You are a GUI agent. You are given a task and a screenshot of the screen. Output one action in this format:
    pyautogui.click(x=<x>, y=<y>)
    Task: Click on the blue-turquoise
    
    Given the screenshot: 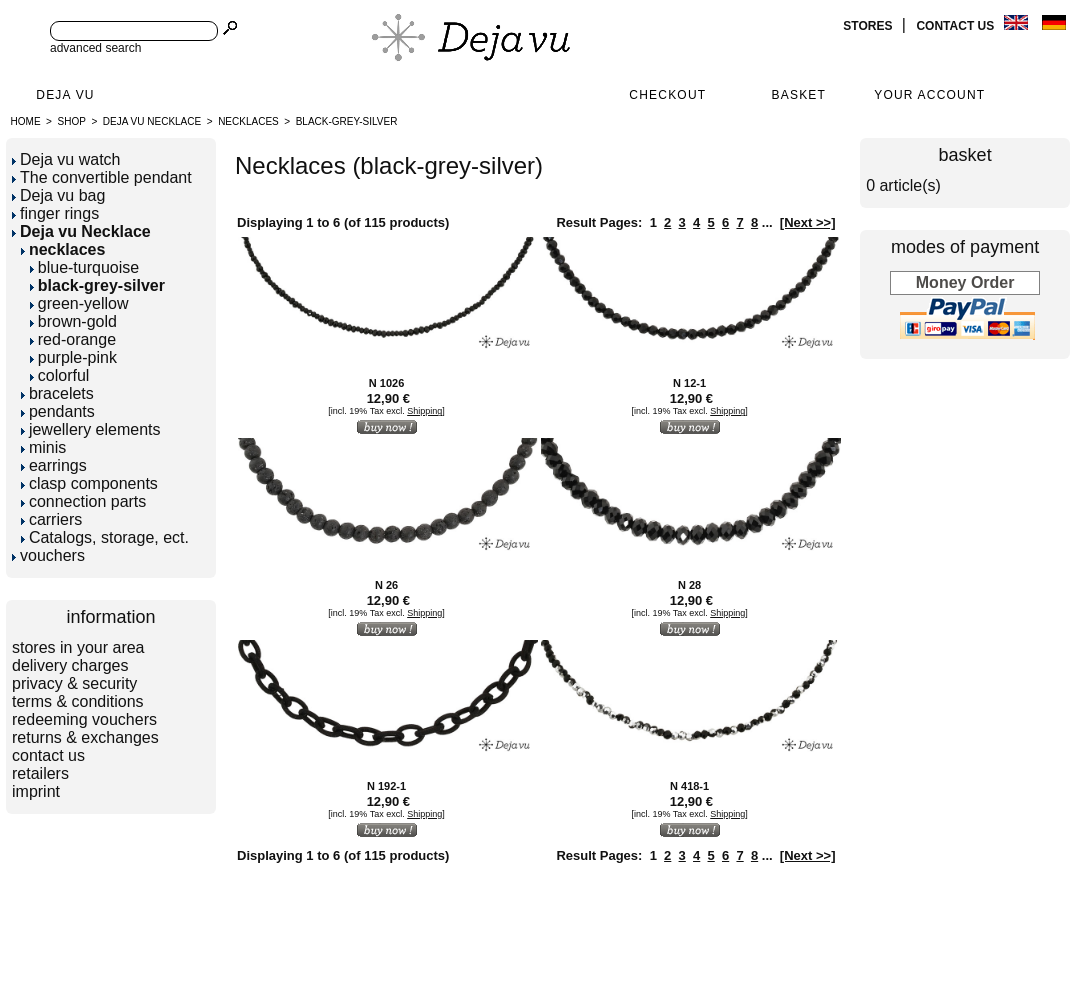 What is the action you would take?
    pyautogui.click(x=84, y=267)
    